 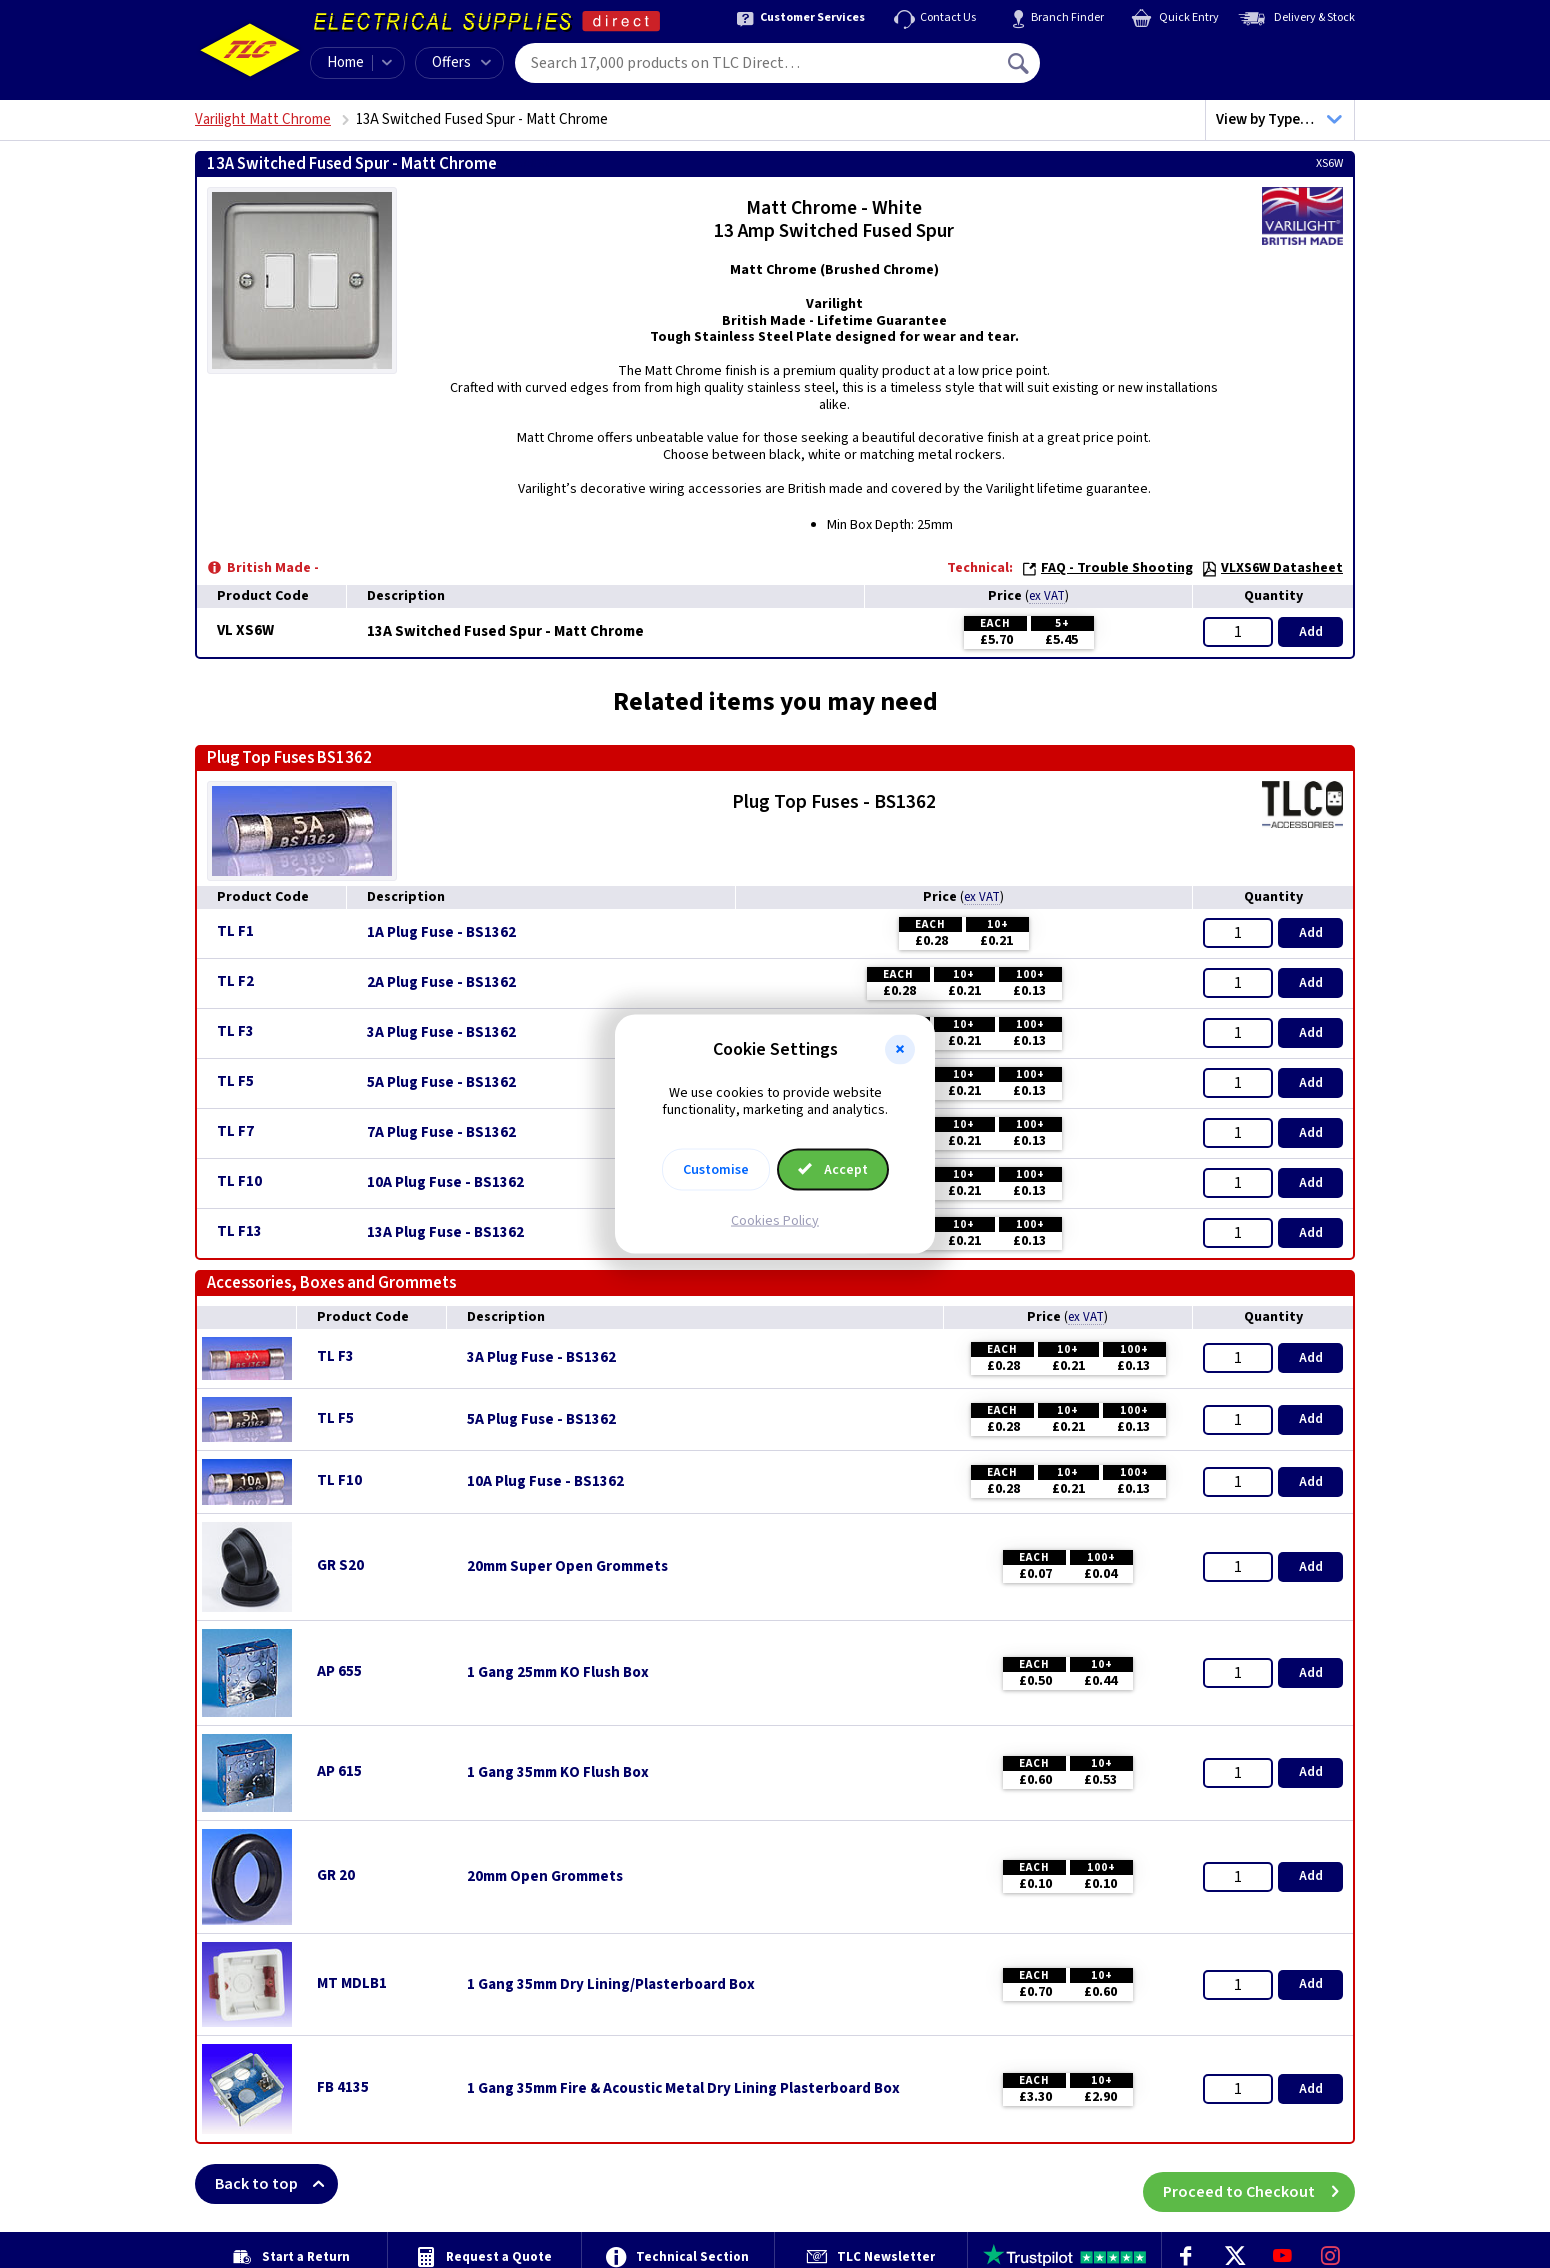 What do you see at coordinates (716, 1169) in the screenshot?
I see `Customise` at bounding box center [716, 1169].